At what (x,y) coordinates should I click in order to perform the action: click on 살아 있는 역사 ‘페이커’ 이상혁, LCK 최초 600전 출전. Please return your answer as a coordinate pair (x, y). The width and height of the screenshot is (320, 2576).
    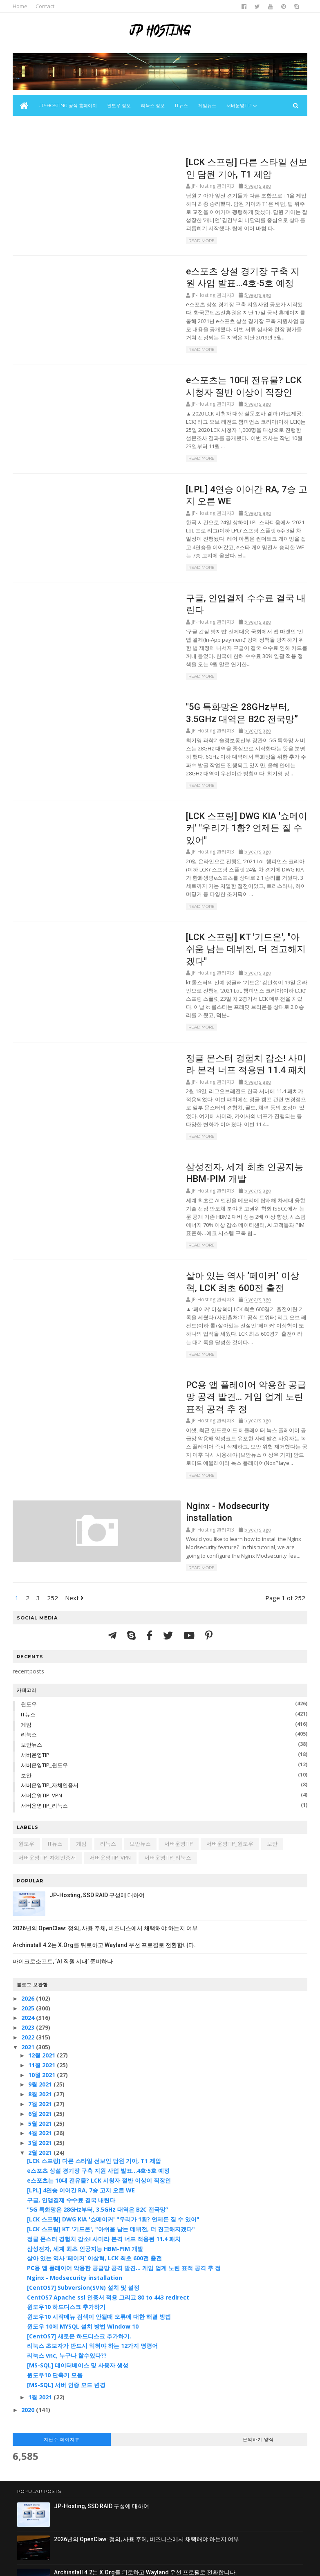
    Looking at the image, I should click on (98, 2114).